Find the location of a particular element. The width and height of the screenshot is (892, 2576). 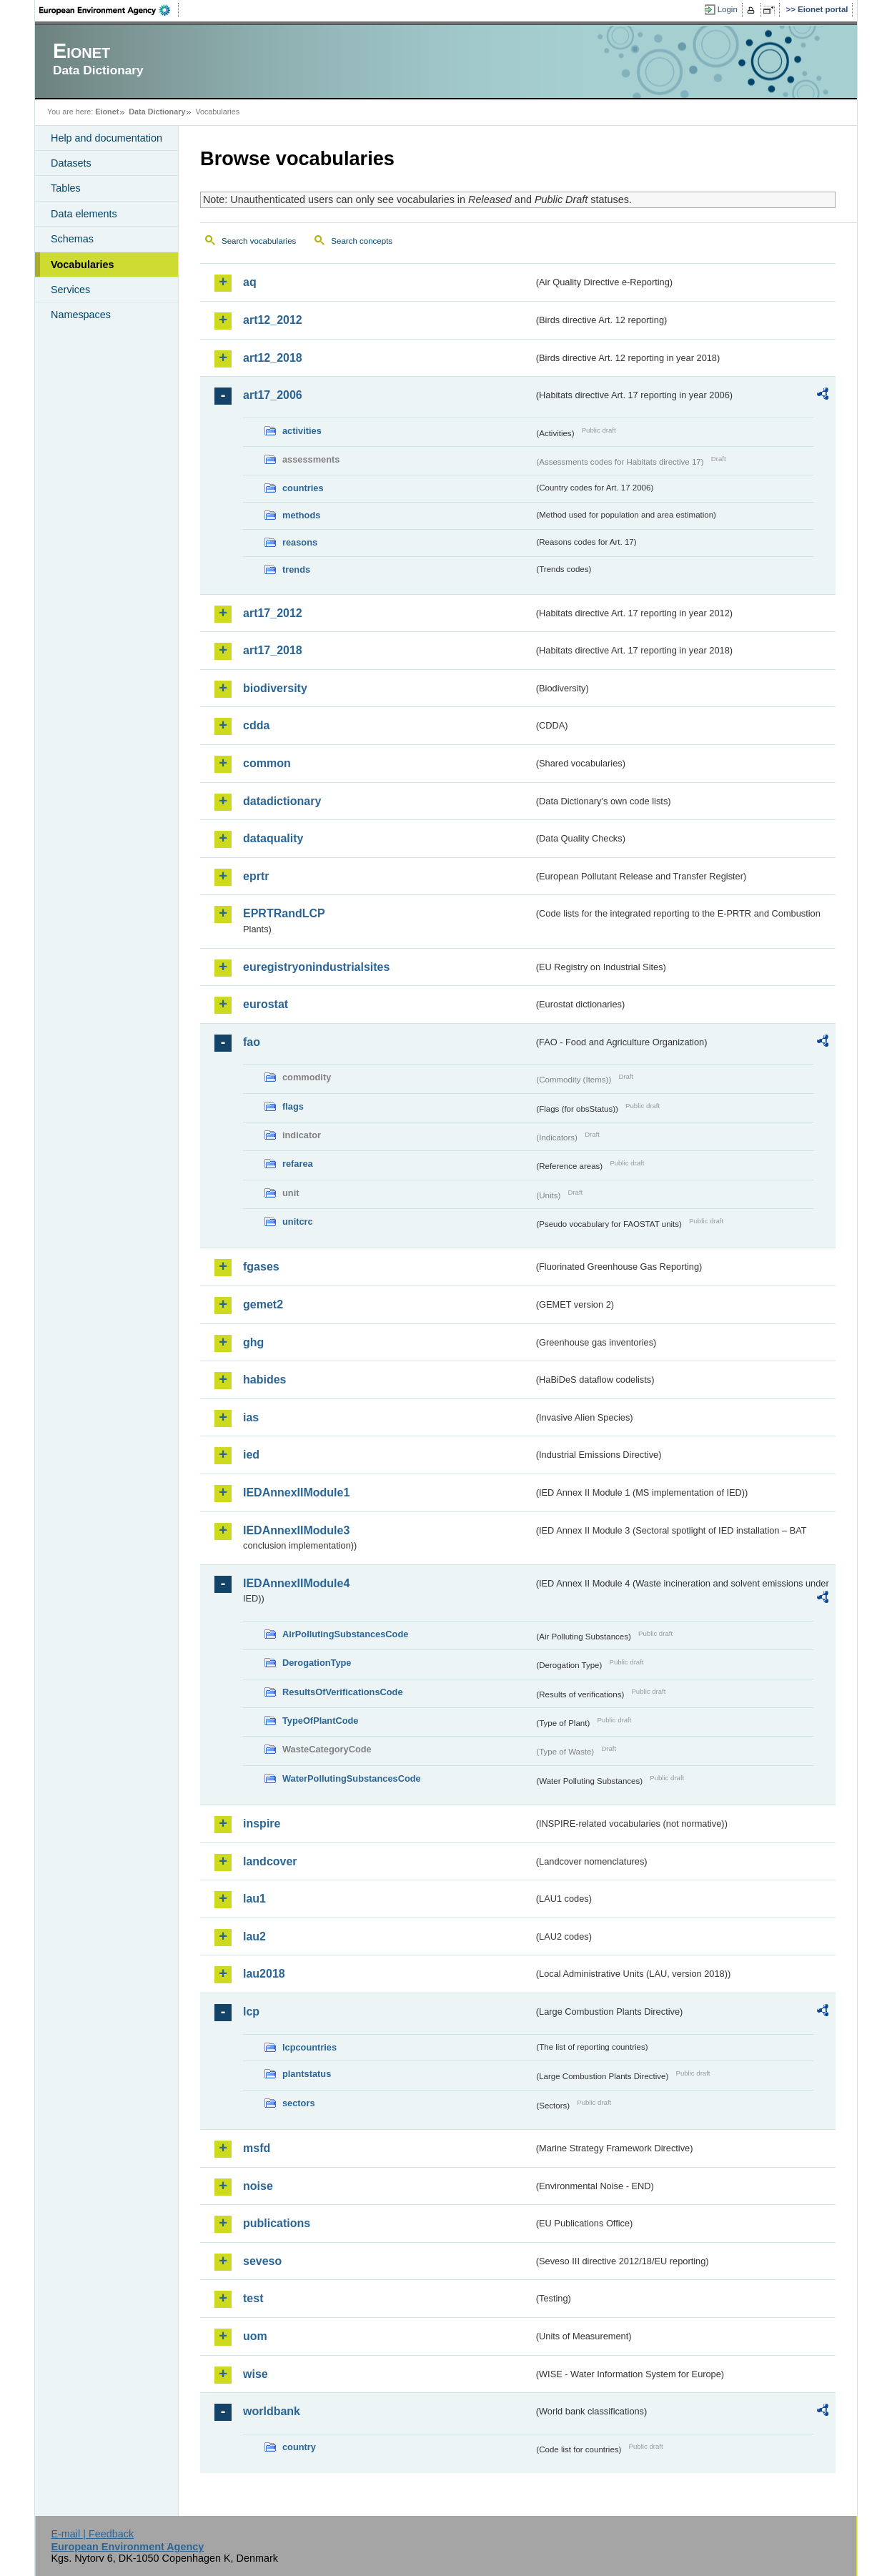

Services is located at coordinates (70, 289).